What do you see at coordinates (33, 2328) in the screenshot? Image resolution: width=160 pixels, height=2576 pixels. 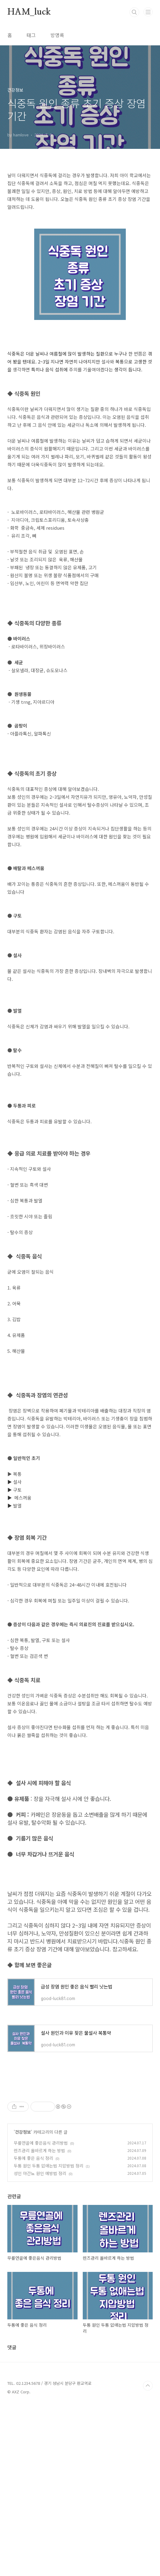 I see `두통에 좋은 음식 정리` at bounding box center [33, 2328].